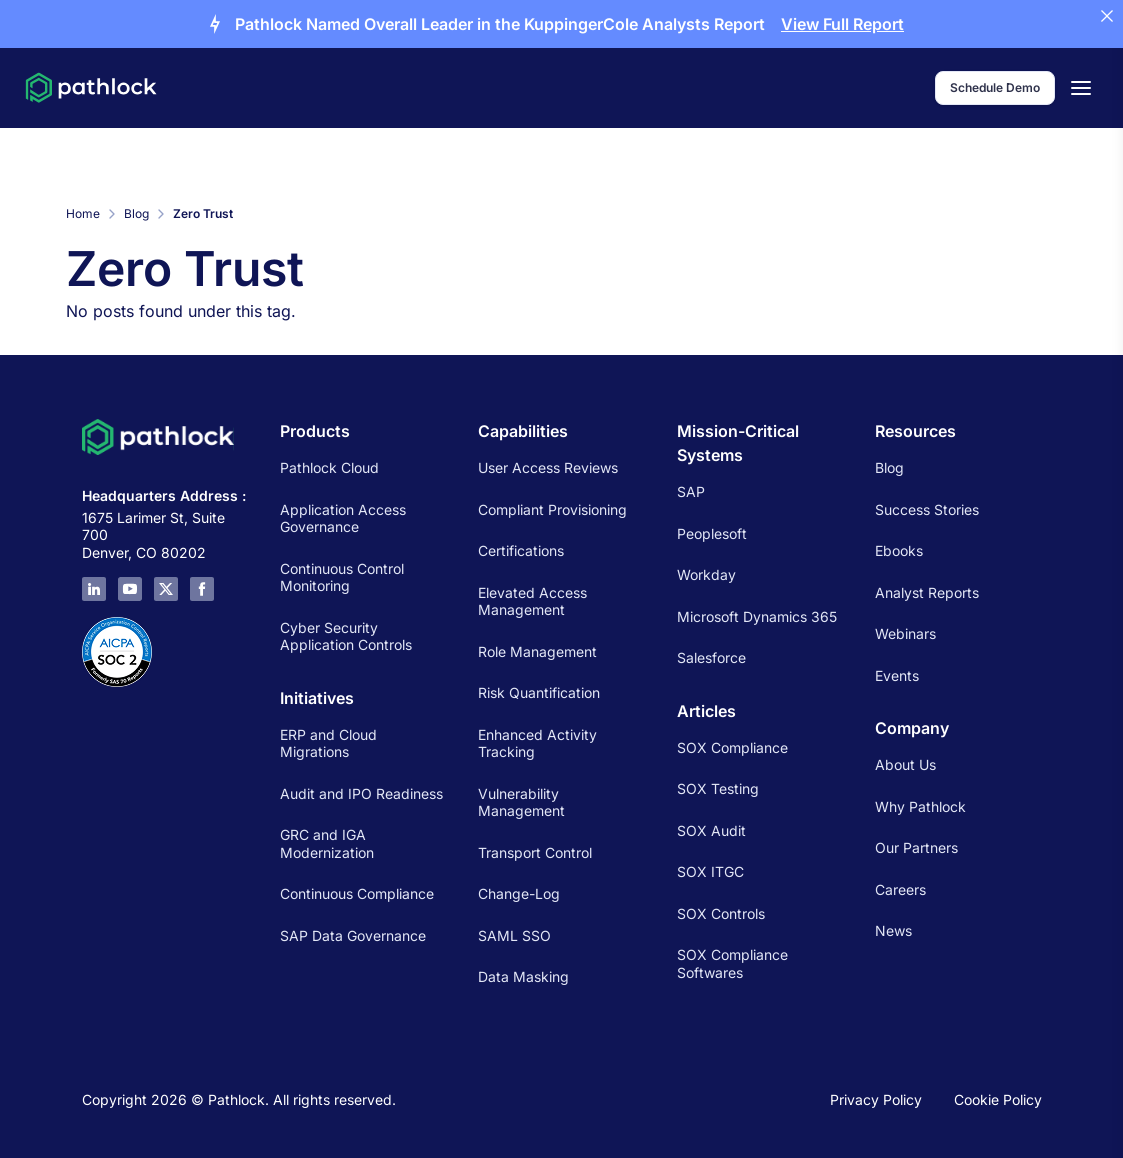 This screenshot has width=1123, height=1158. What do you see at coordinates (691, 491) in the screenshot?
I see `SAP` at bounding box center [691, 491].